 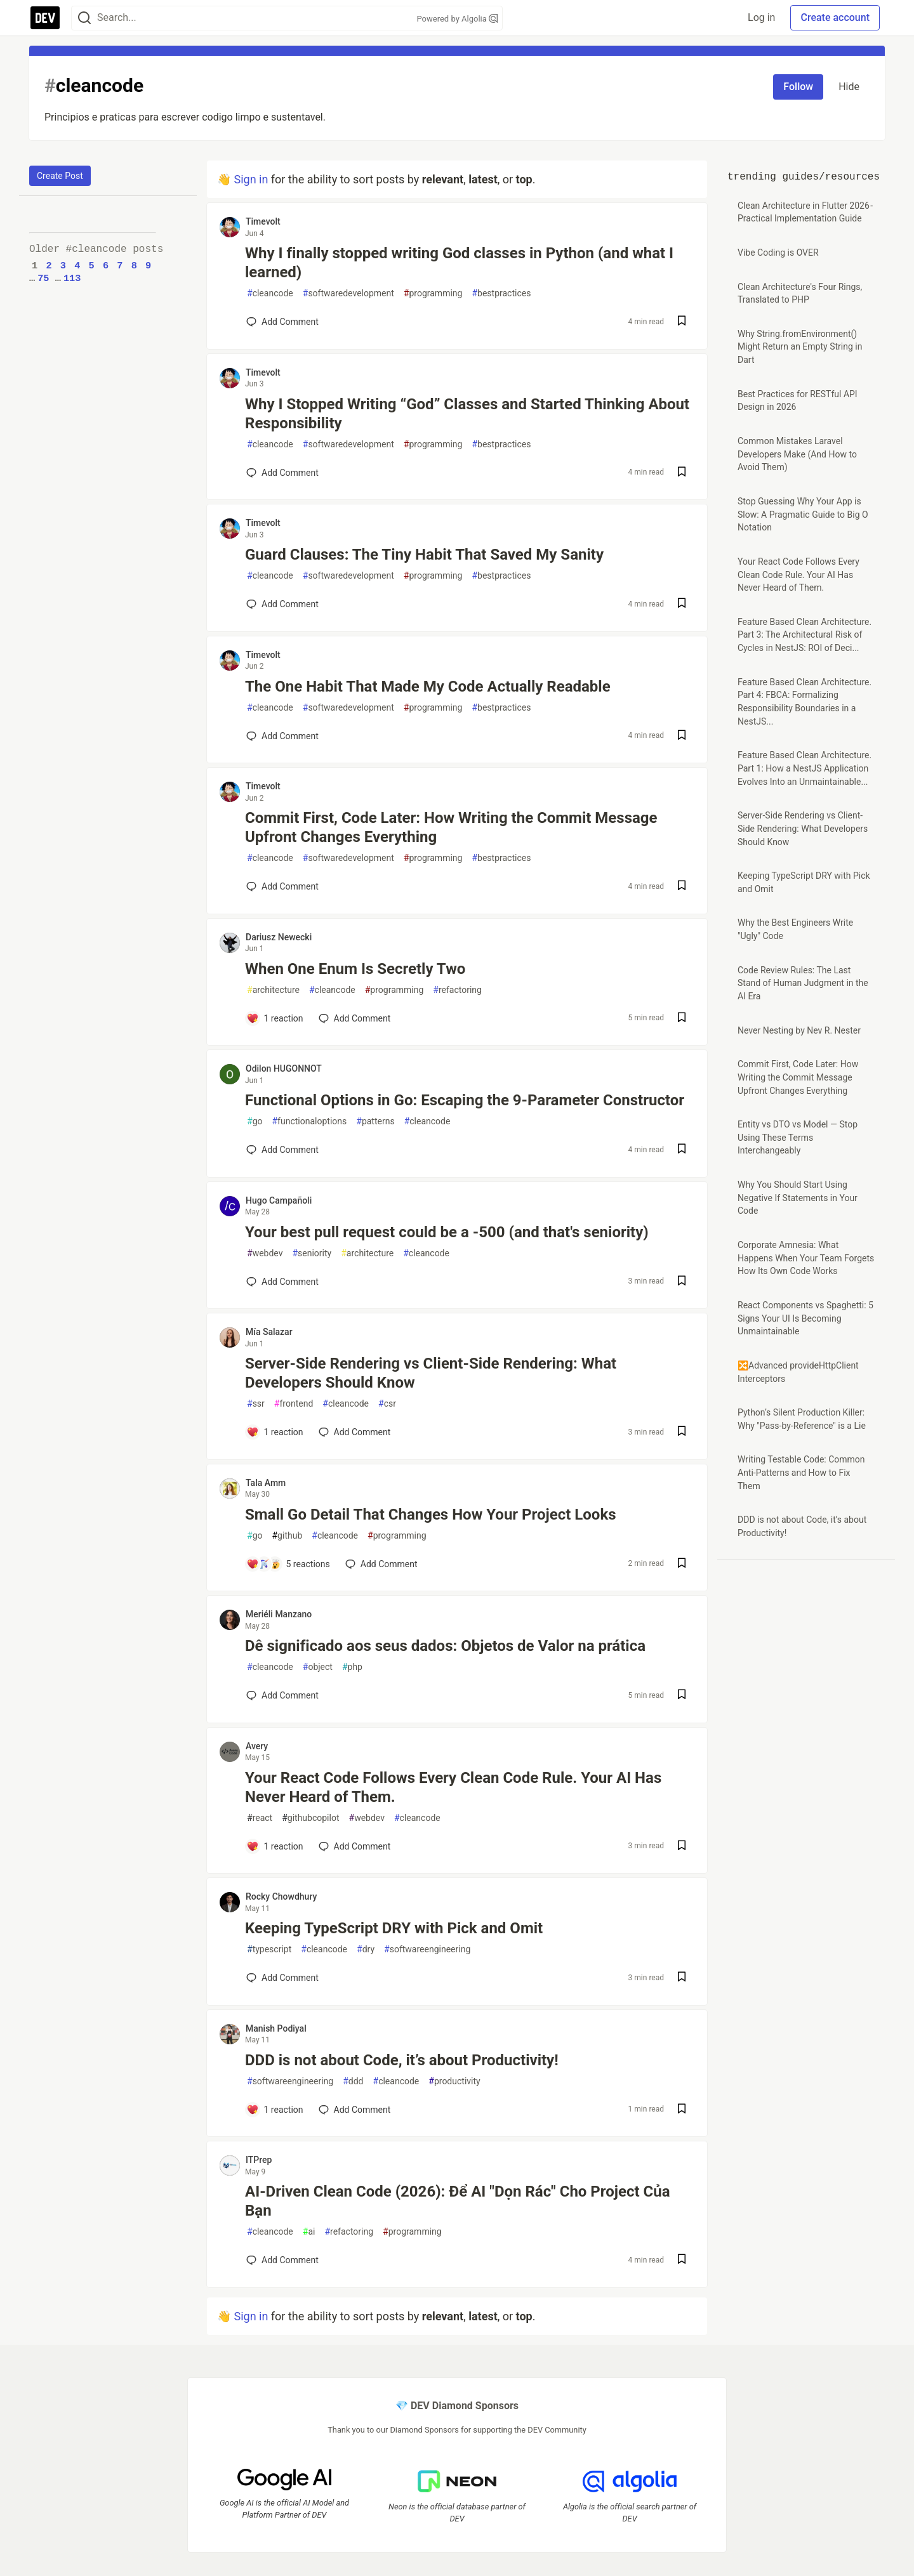 What do you see at coordinates (805, 1318) in the screenshot?
I see `React Components vs Spaghetti: 5 Signs Your UI Is Becoming Unmaintainable` at bounding box center [805, 1318].